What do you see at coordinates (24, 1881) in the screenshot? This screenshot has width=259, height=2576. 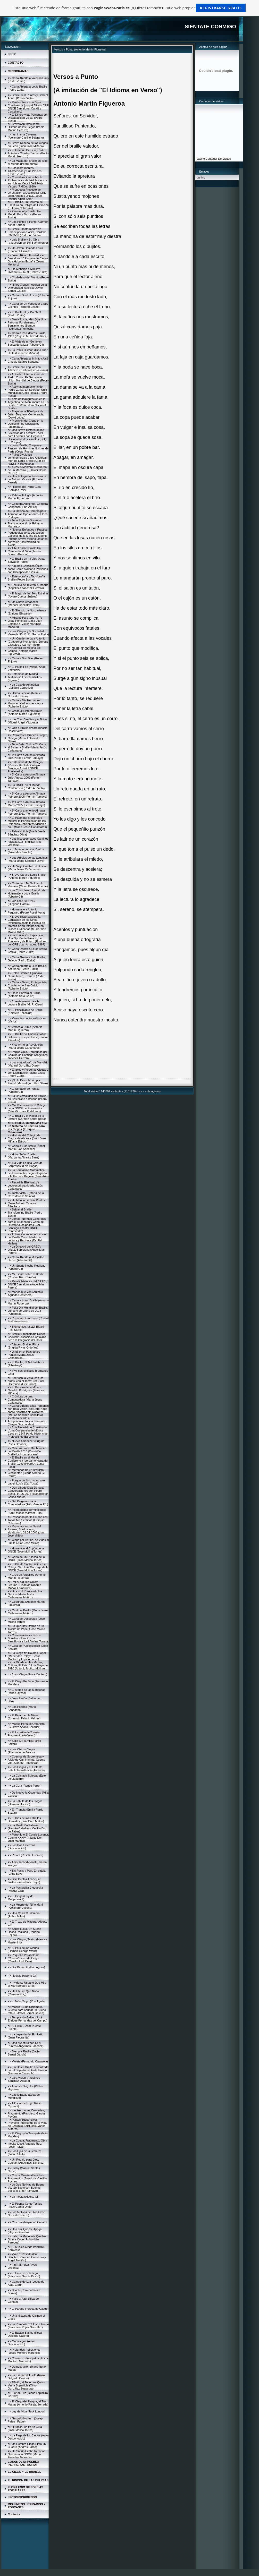 I see `=> Seis Puntos Aparte, sin Ilustraciones (Enric Bayé)` at bounding box center [24, 1881].